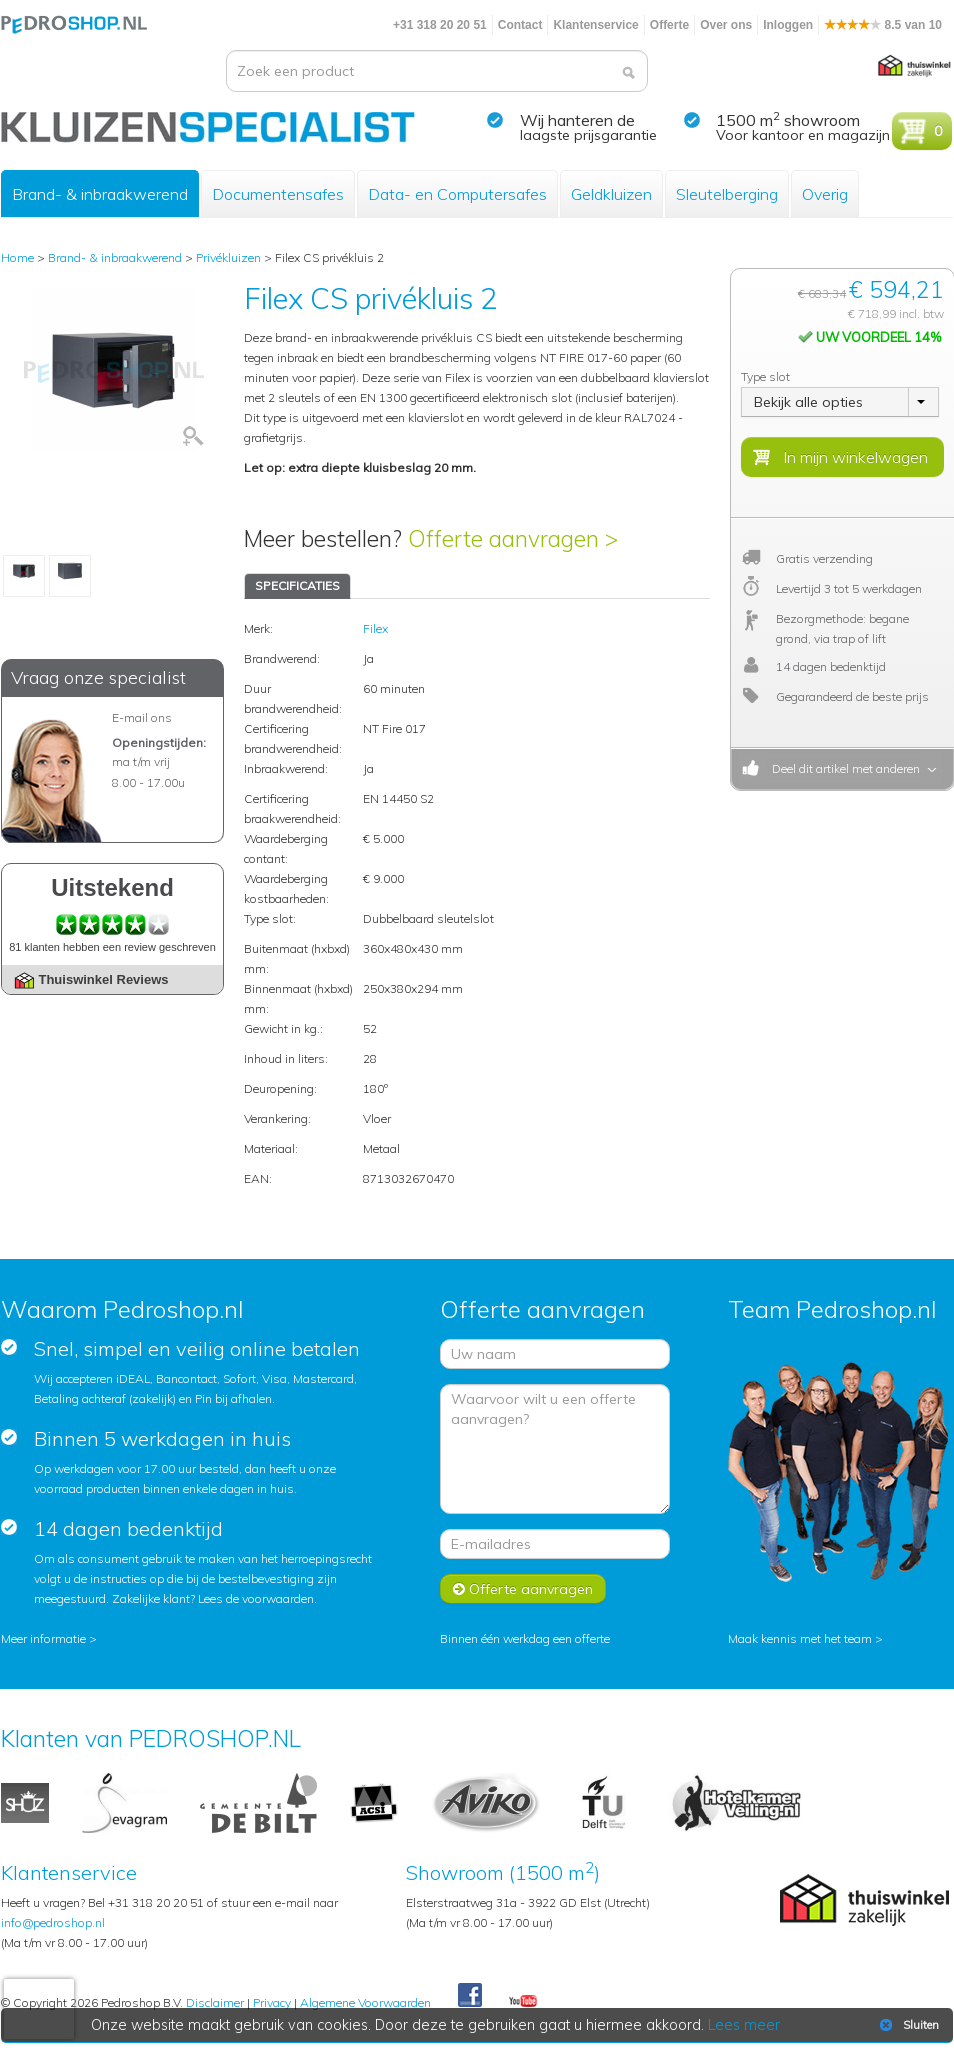 This screenshot has width=954, height=2053. What do you see at coordinates (470, 1996) in the screenshot?
I see `Facebook Pedroshop` at bounding box center [470, 1996].